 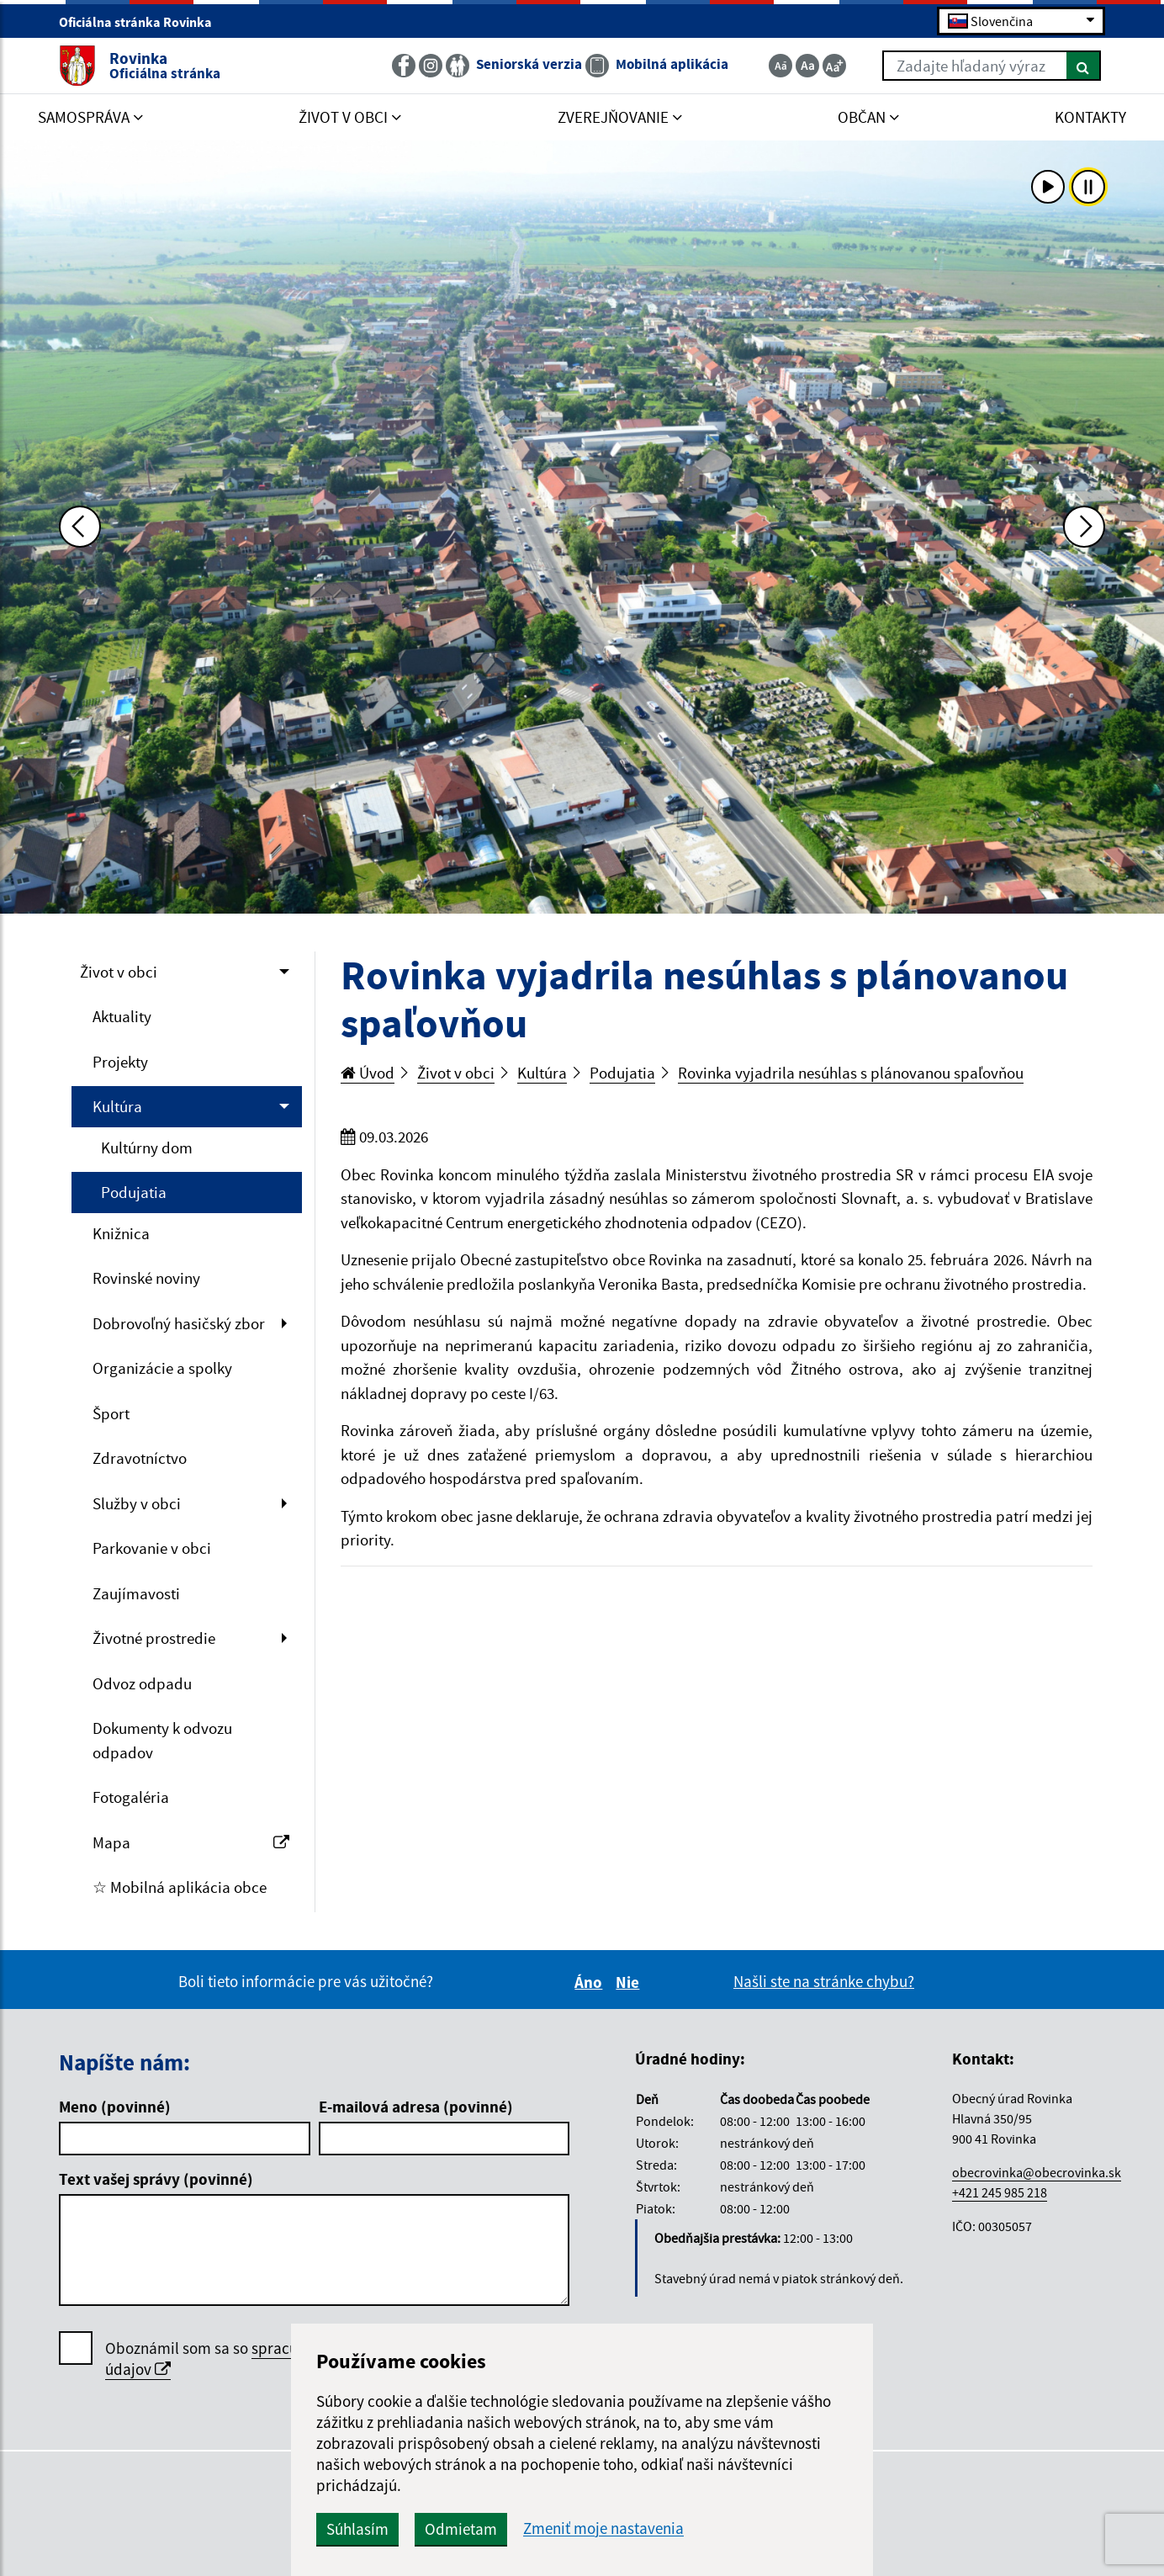 I want to click on Zdravotníctvo, so click(x=140, y=1458).